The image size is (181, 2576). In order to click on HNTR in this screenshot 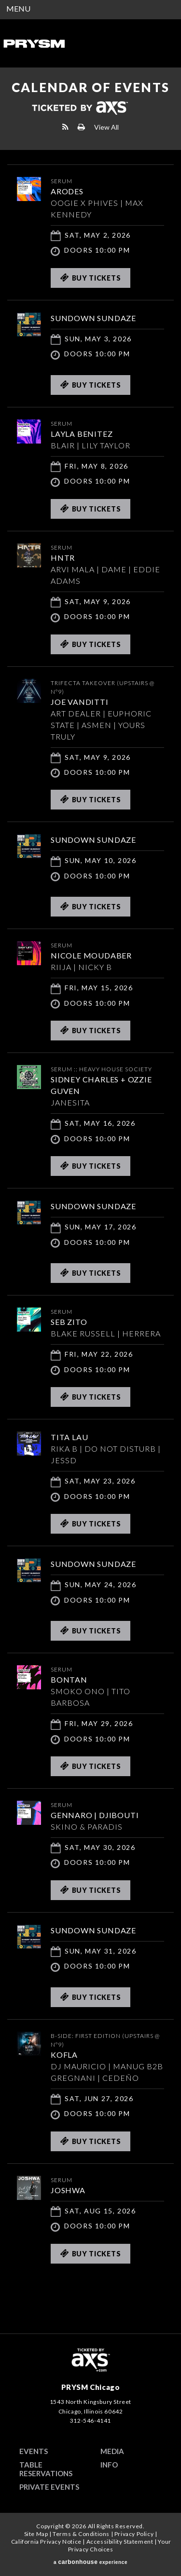, I will do `click(63, 557)`.